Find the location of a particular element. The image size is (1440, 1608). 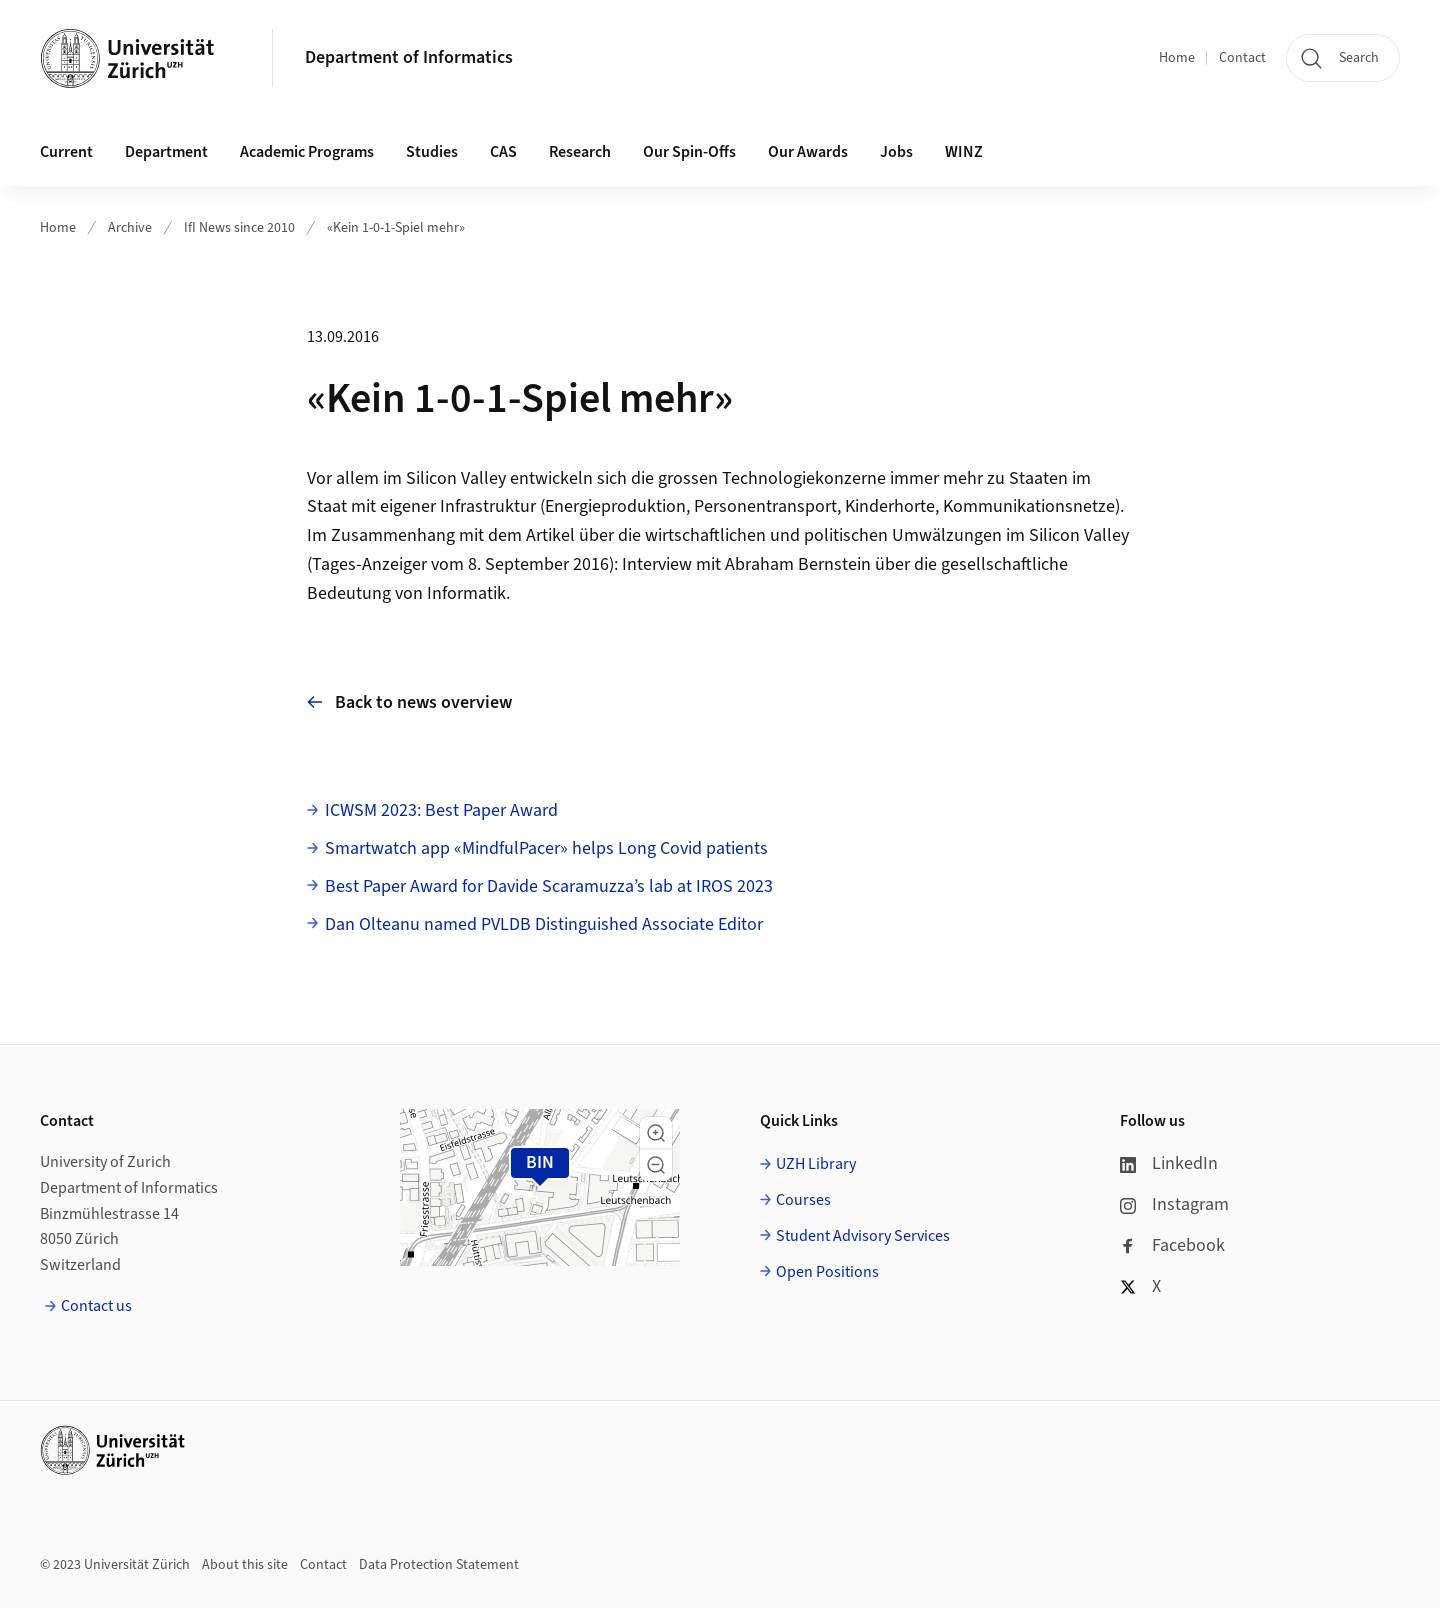

Archive is located at coordinates (130, 228).